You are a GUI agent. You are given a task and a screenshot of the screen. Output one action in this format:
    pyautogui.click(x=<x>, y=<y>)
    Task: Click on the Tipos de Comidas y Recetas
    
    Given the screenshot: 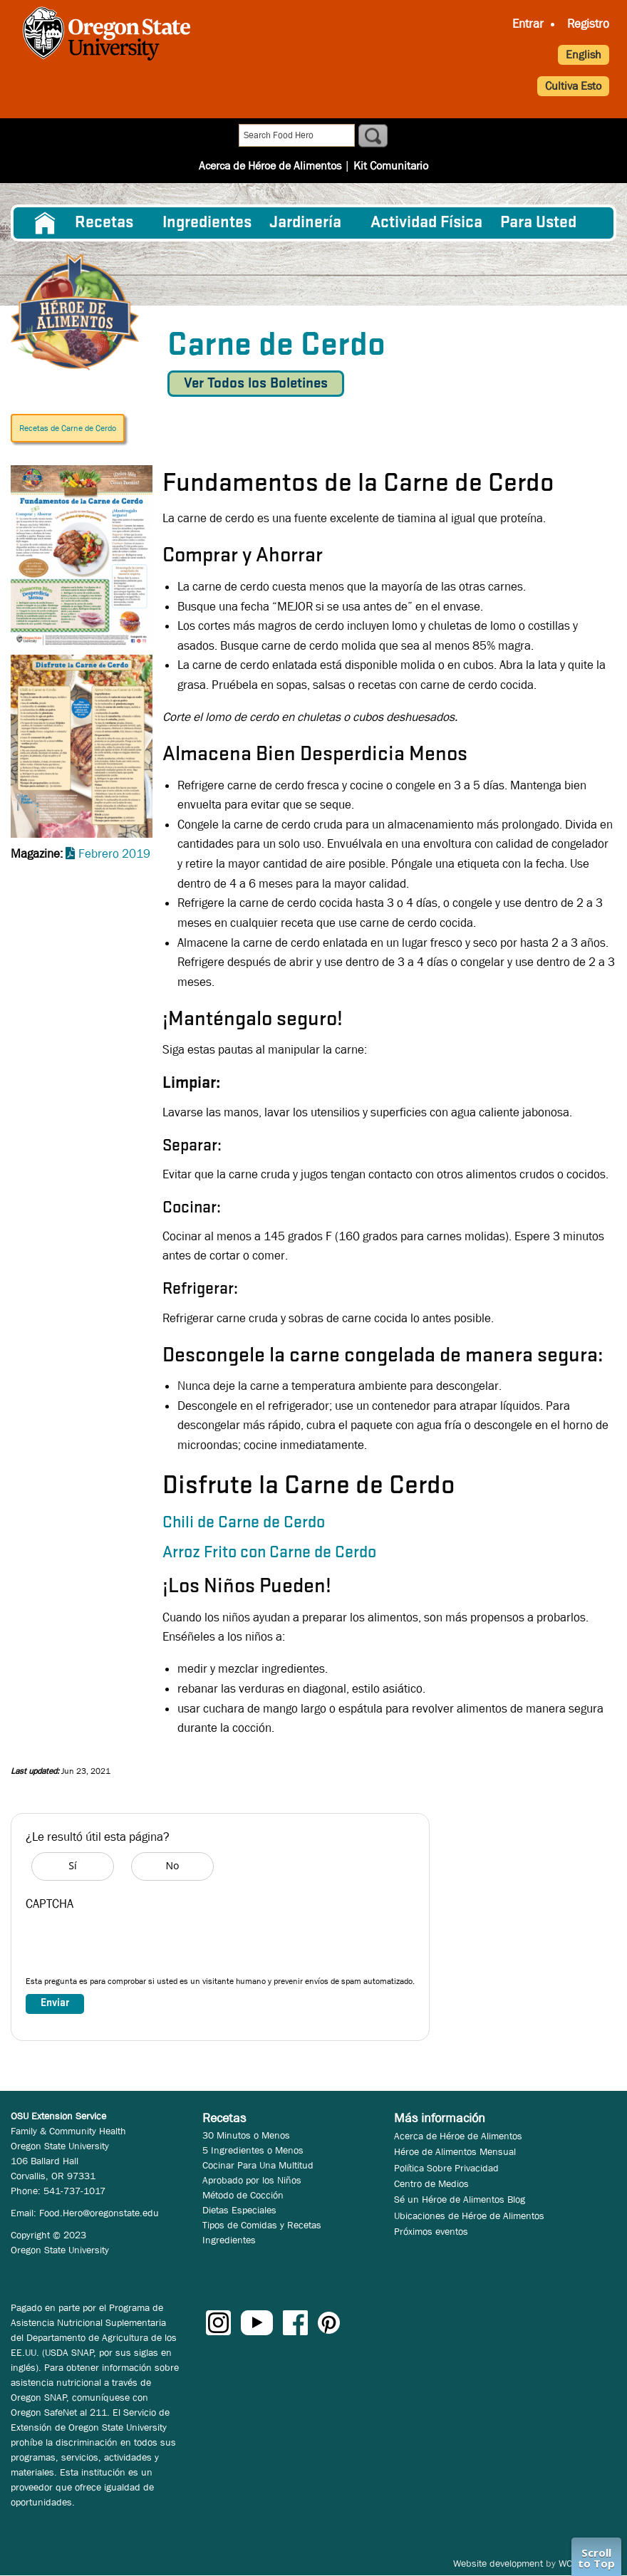 What is the action you would take?
    pyautogui.click(x=261, y=2224)
    